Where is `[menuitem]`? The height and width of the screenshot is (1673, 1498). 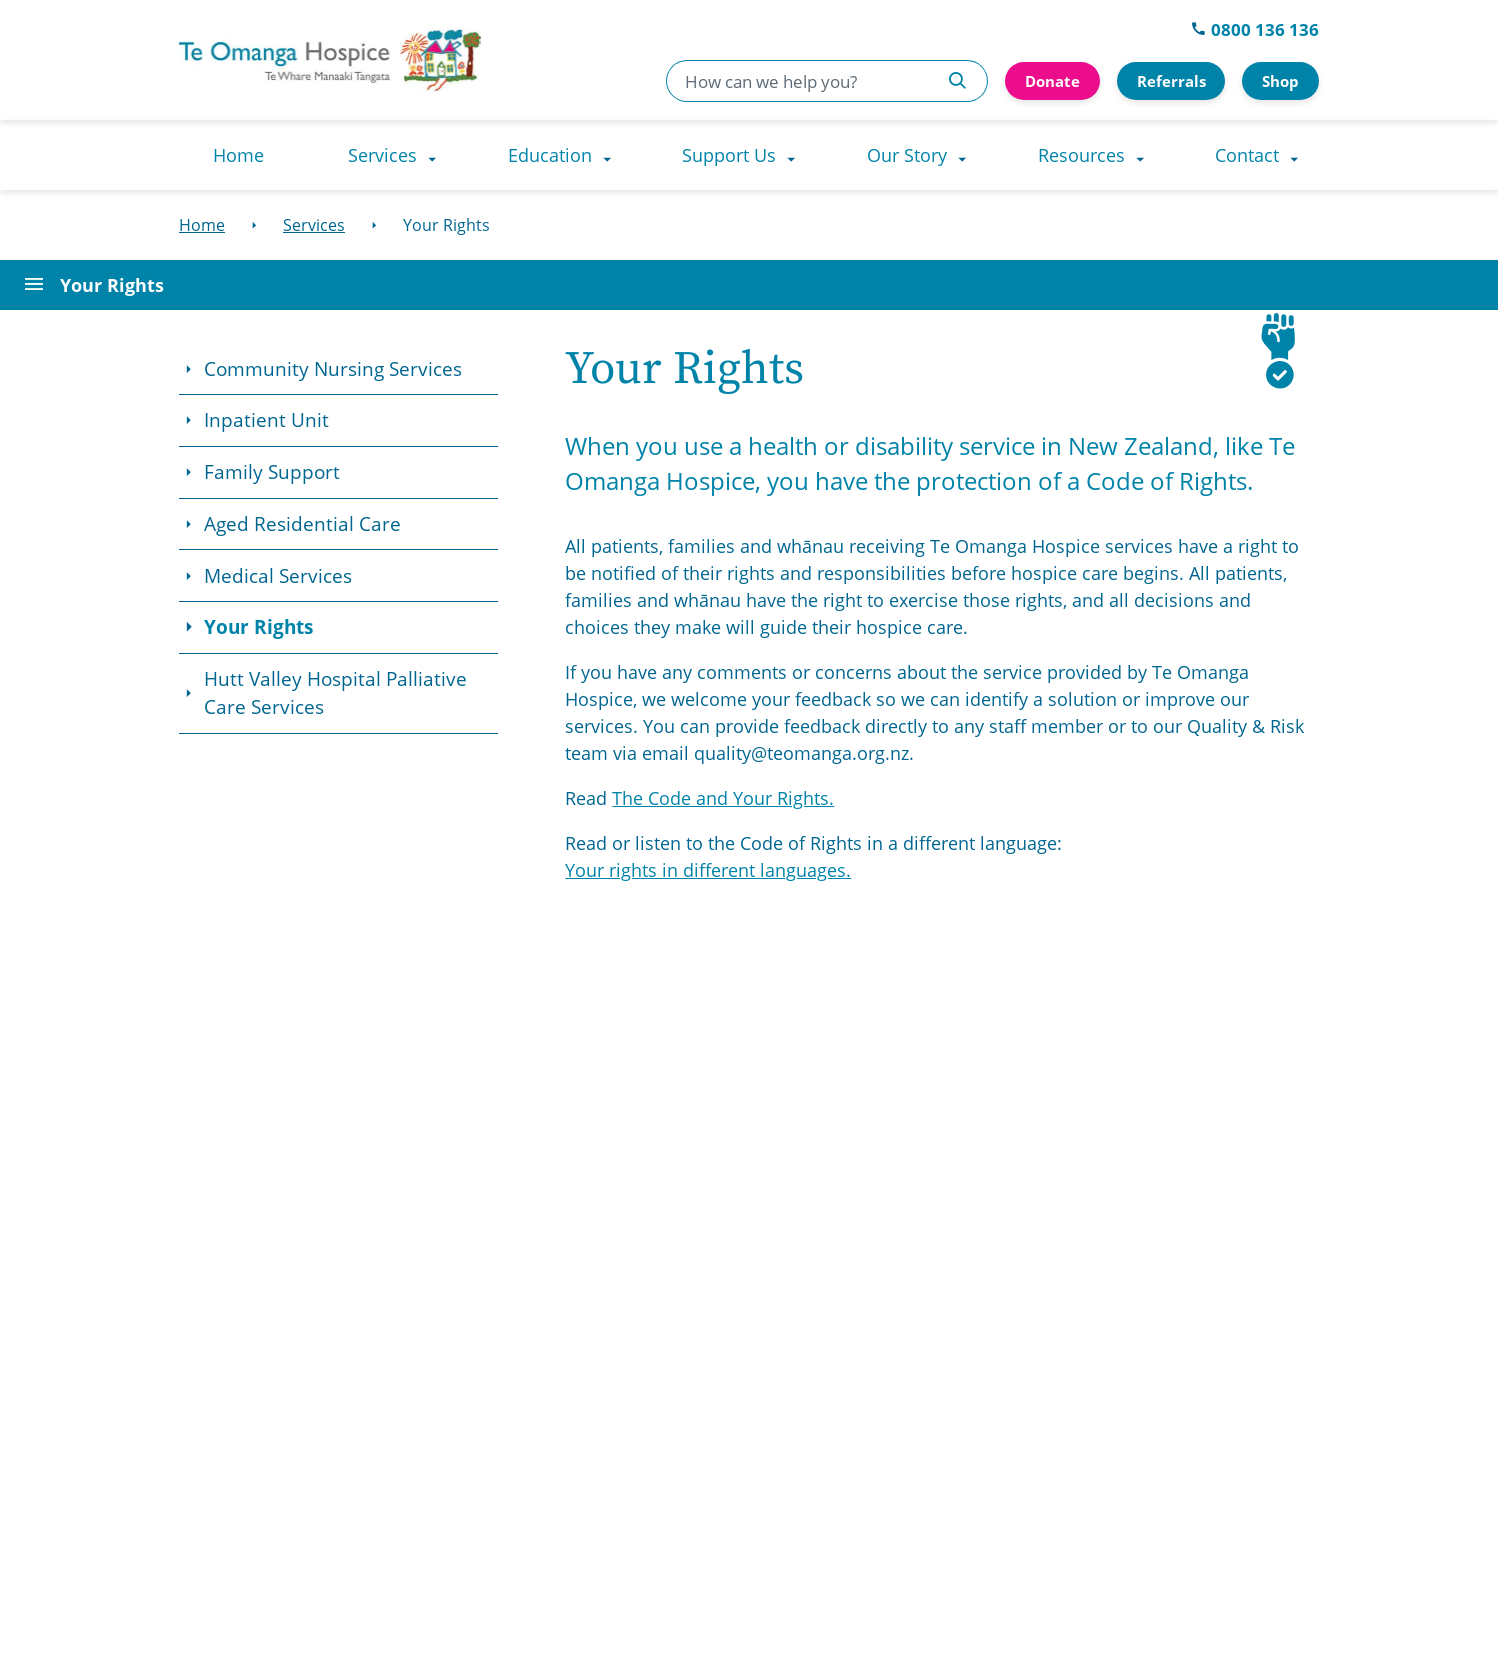
[menuitem] is located at coordinates (238, 155).